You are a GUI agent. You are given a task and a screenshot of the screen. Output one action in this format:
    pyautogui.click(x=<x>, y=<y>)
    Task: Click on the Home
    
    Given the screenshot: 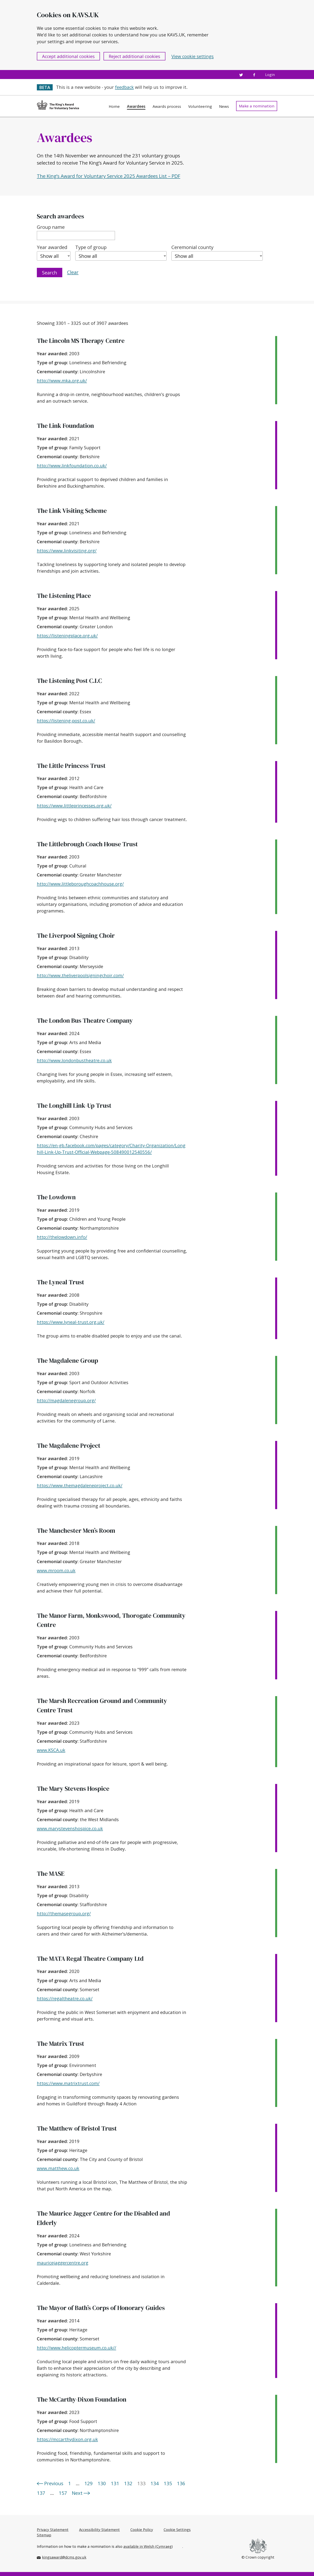 What is the action you would take?
    pyautogui.click(x=114, y=106)
    